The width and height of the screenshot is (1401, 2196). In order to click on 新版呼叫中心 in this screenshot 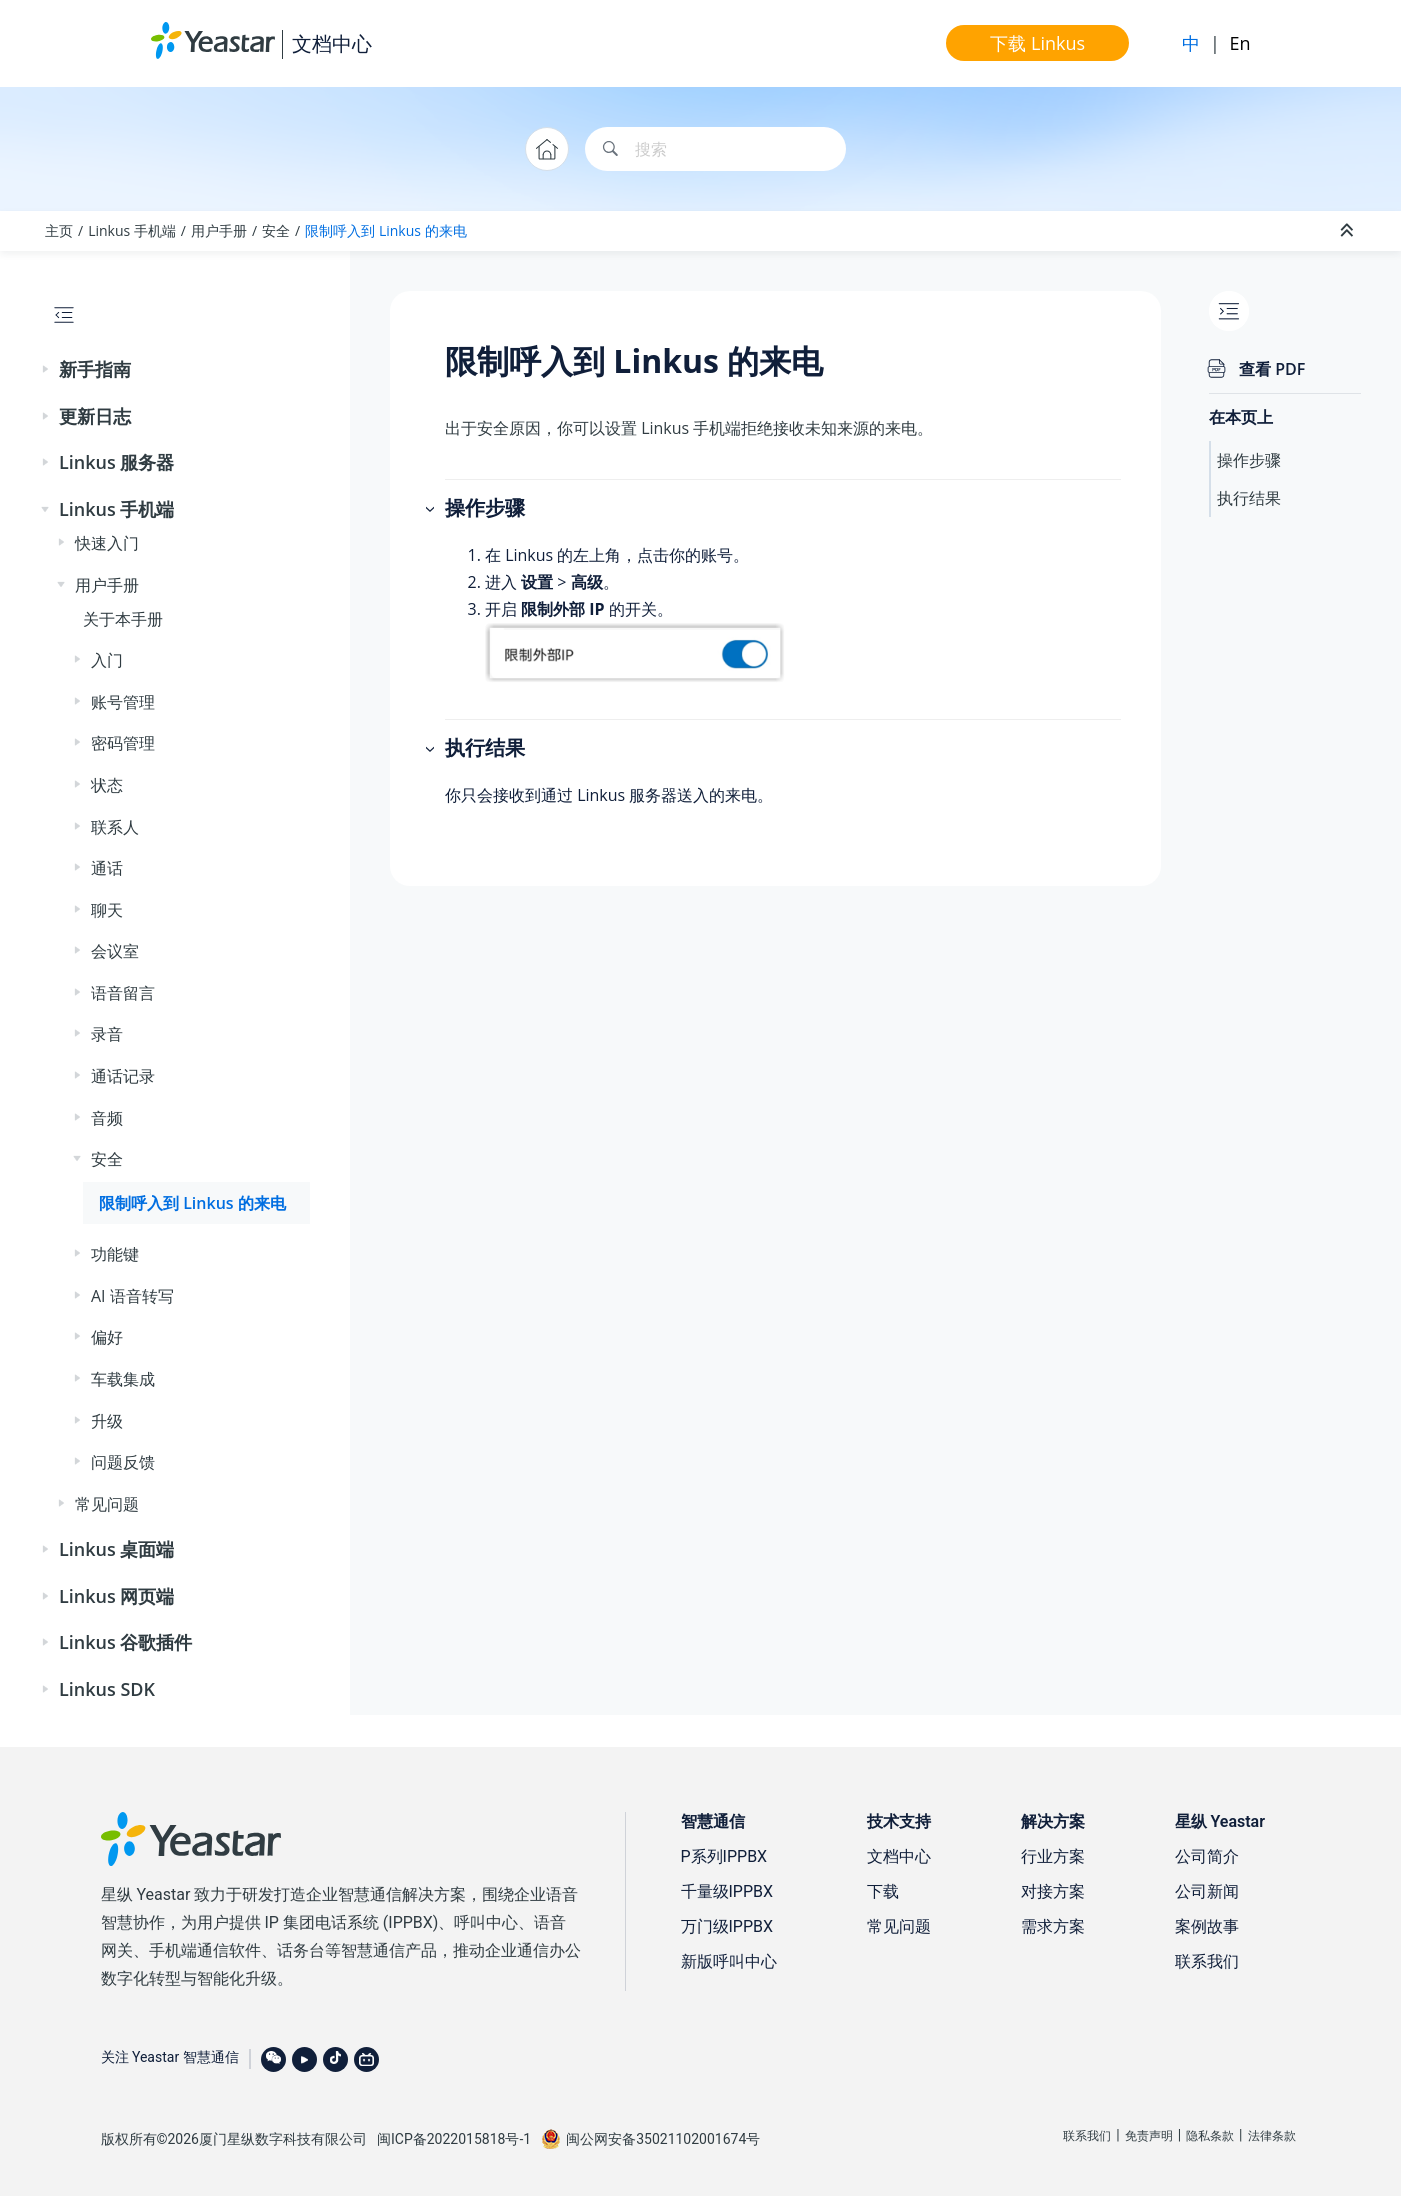, I will do `click(729, 1961)`.